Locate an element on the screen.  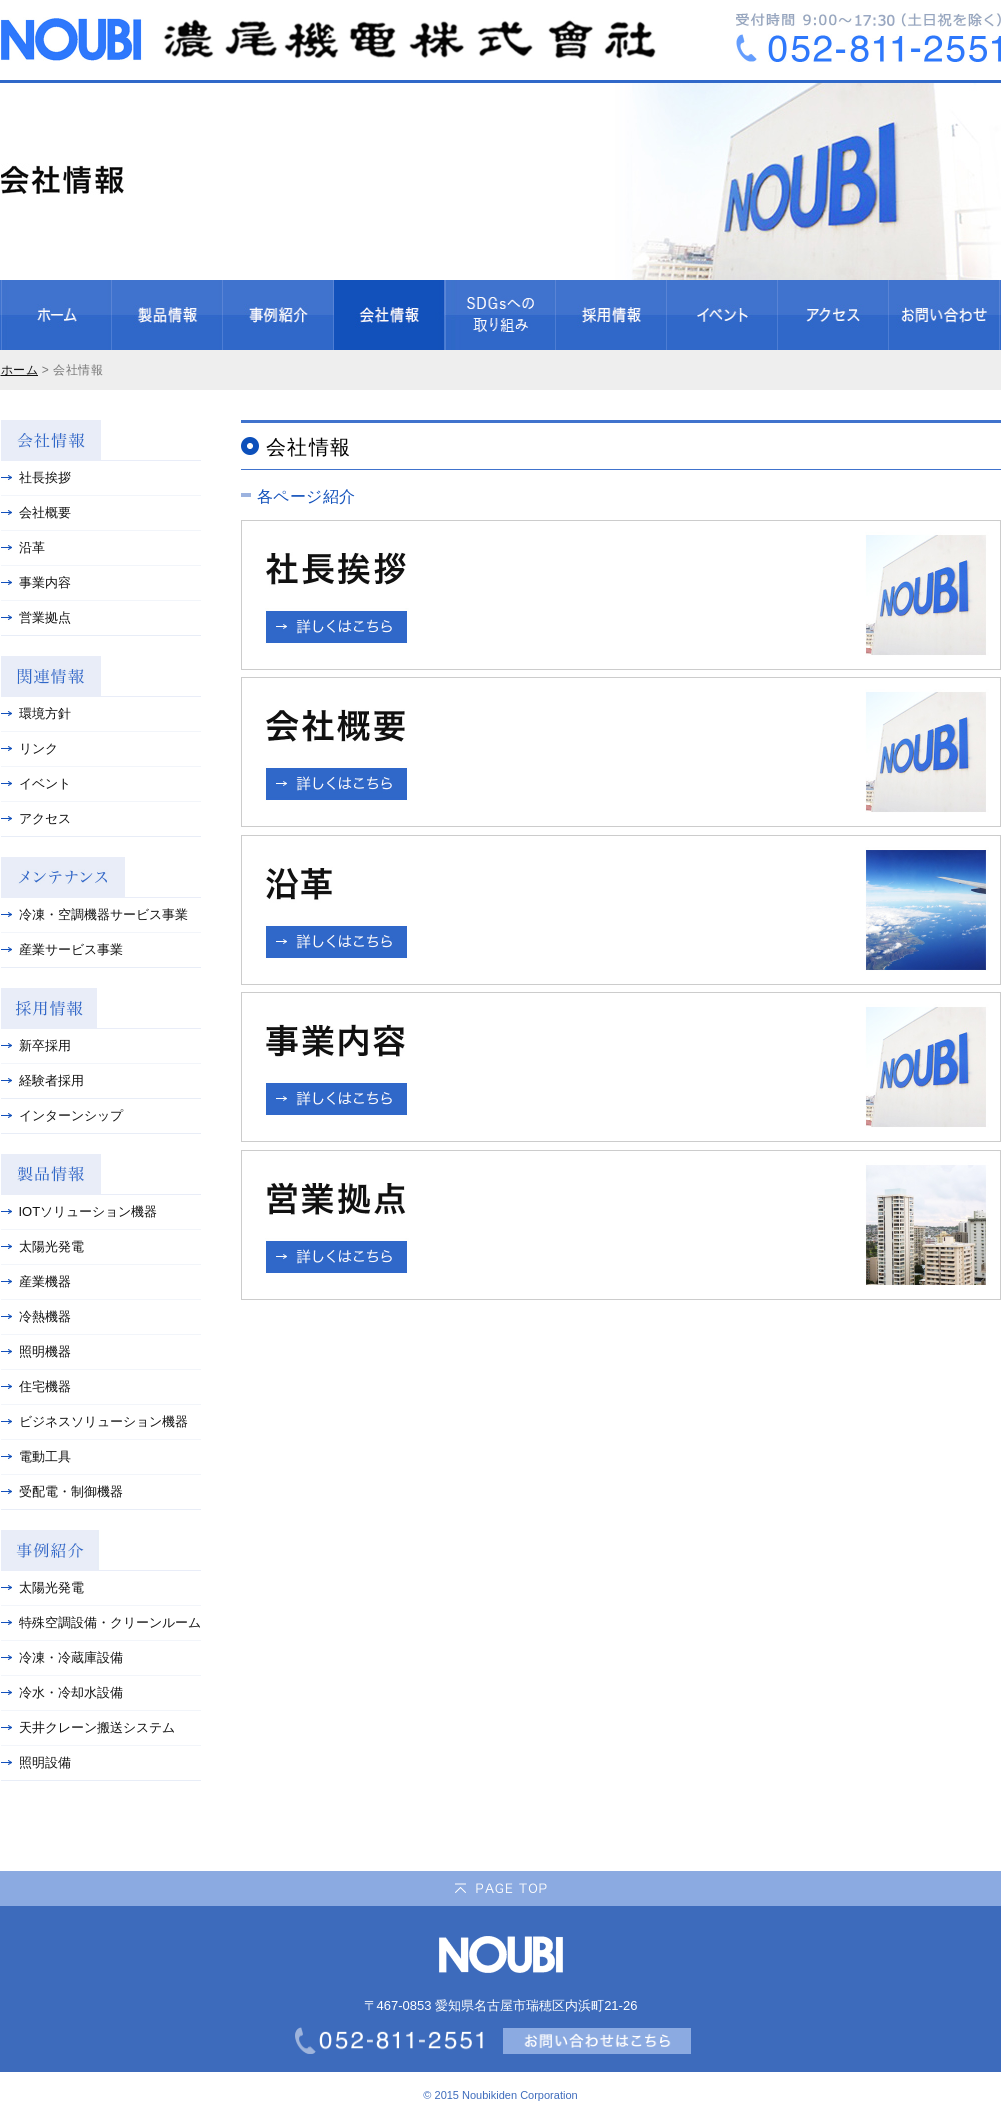
インターンシップ is located at coordinates (62, 1115).